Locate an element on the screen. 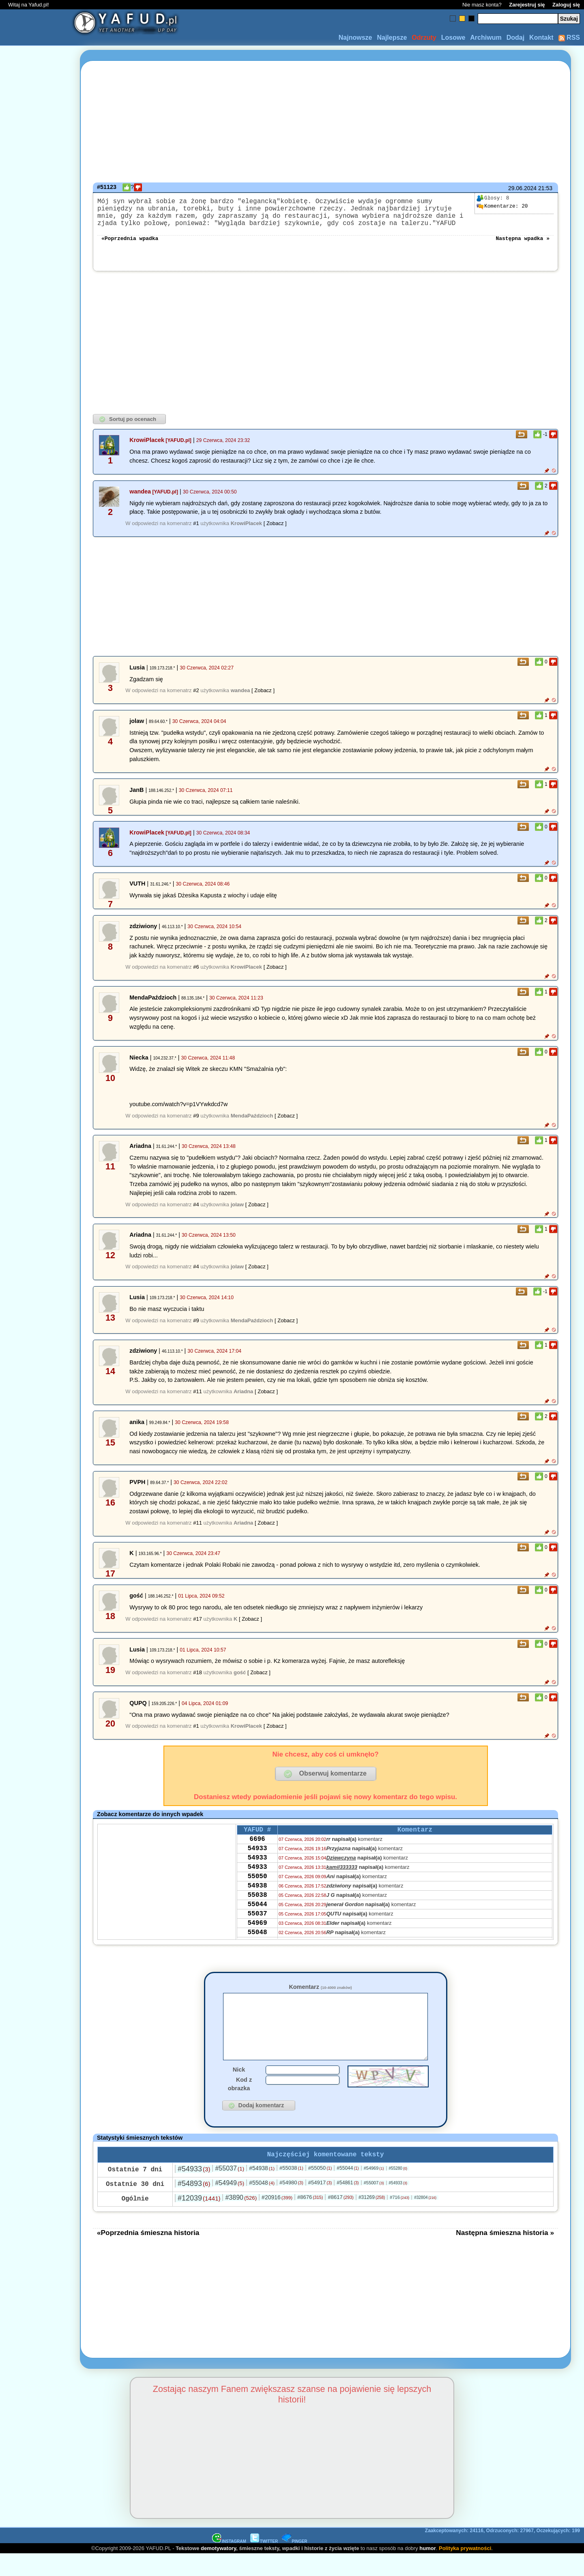 This screenshot has width=584, height=2576. #9 is located at coordinates (196, 1124).